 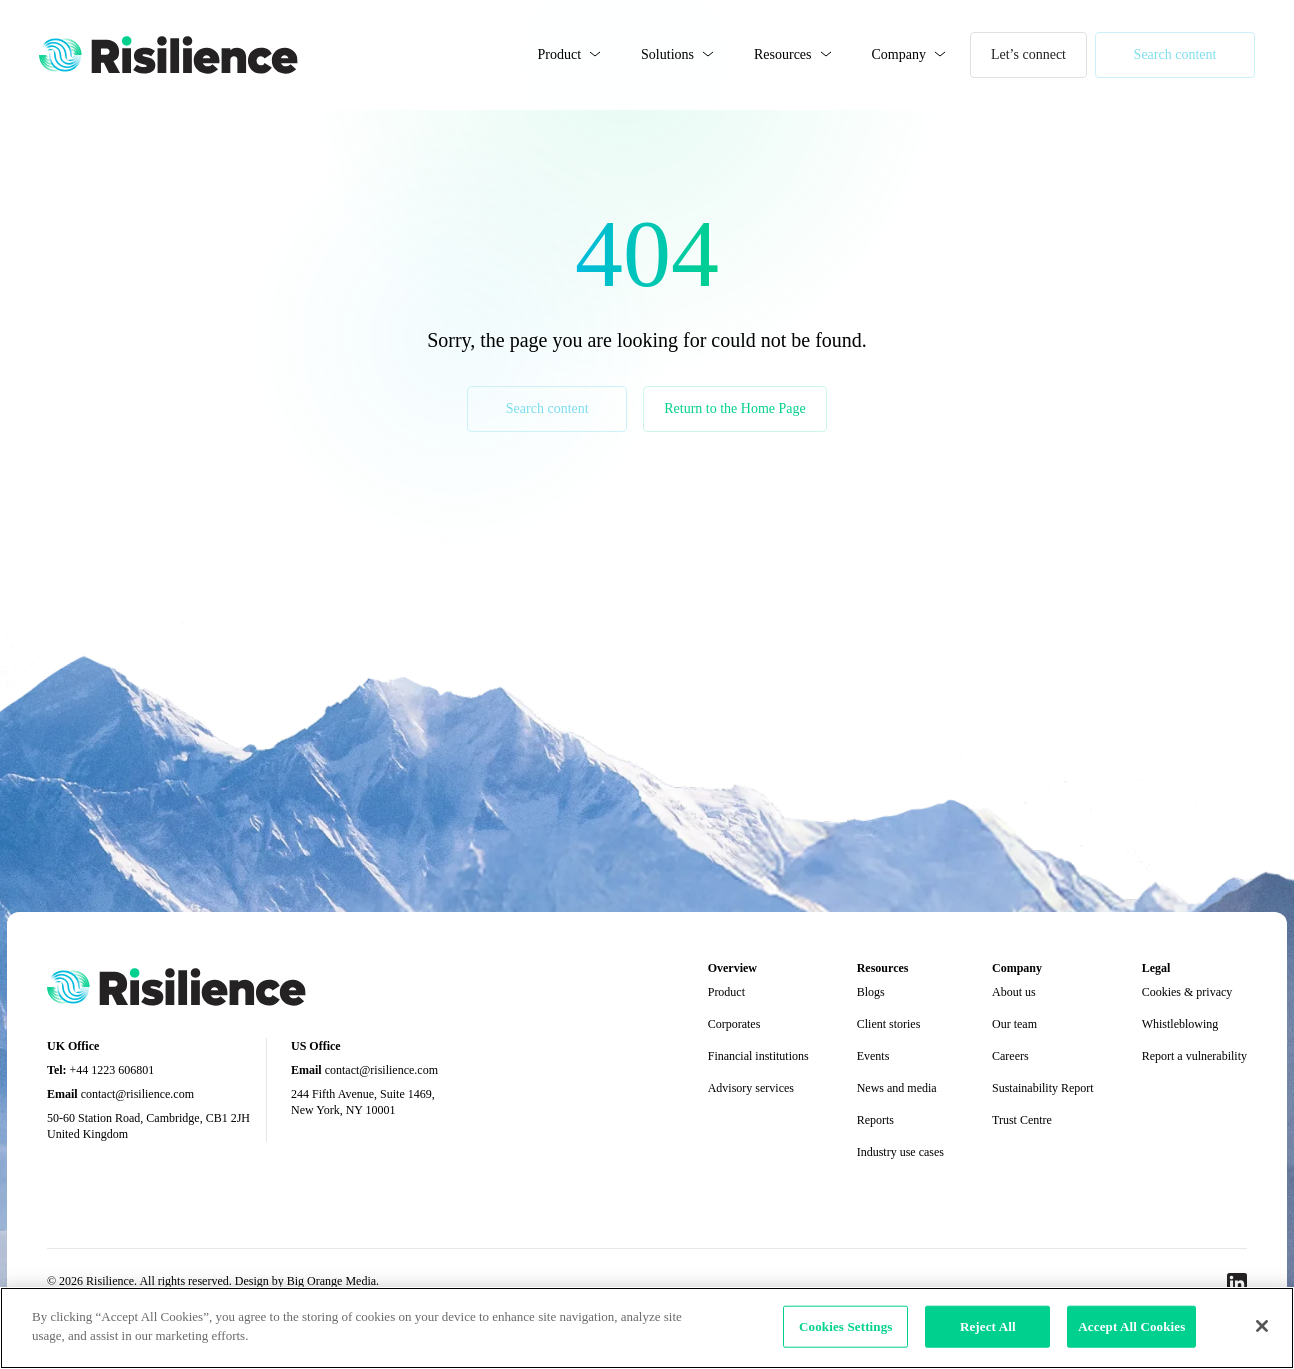 What do you see at coordinates (112, 1070) in the screenshot?
I see `+44 1223 606801` at bounding box center [112, 1070].